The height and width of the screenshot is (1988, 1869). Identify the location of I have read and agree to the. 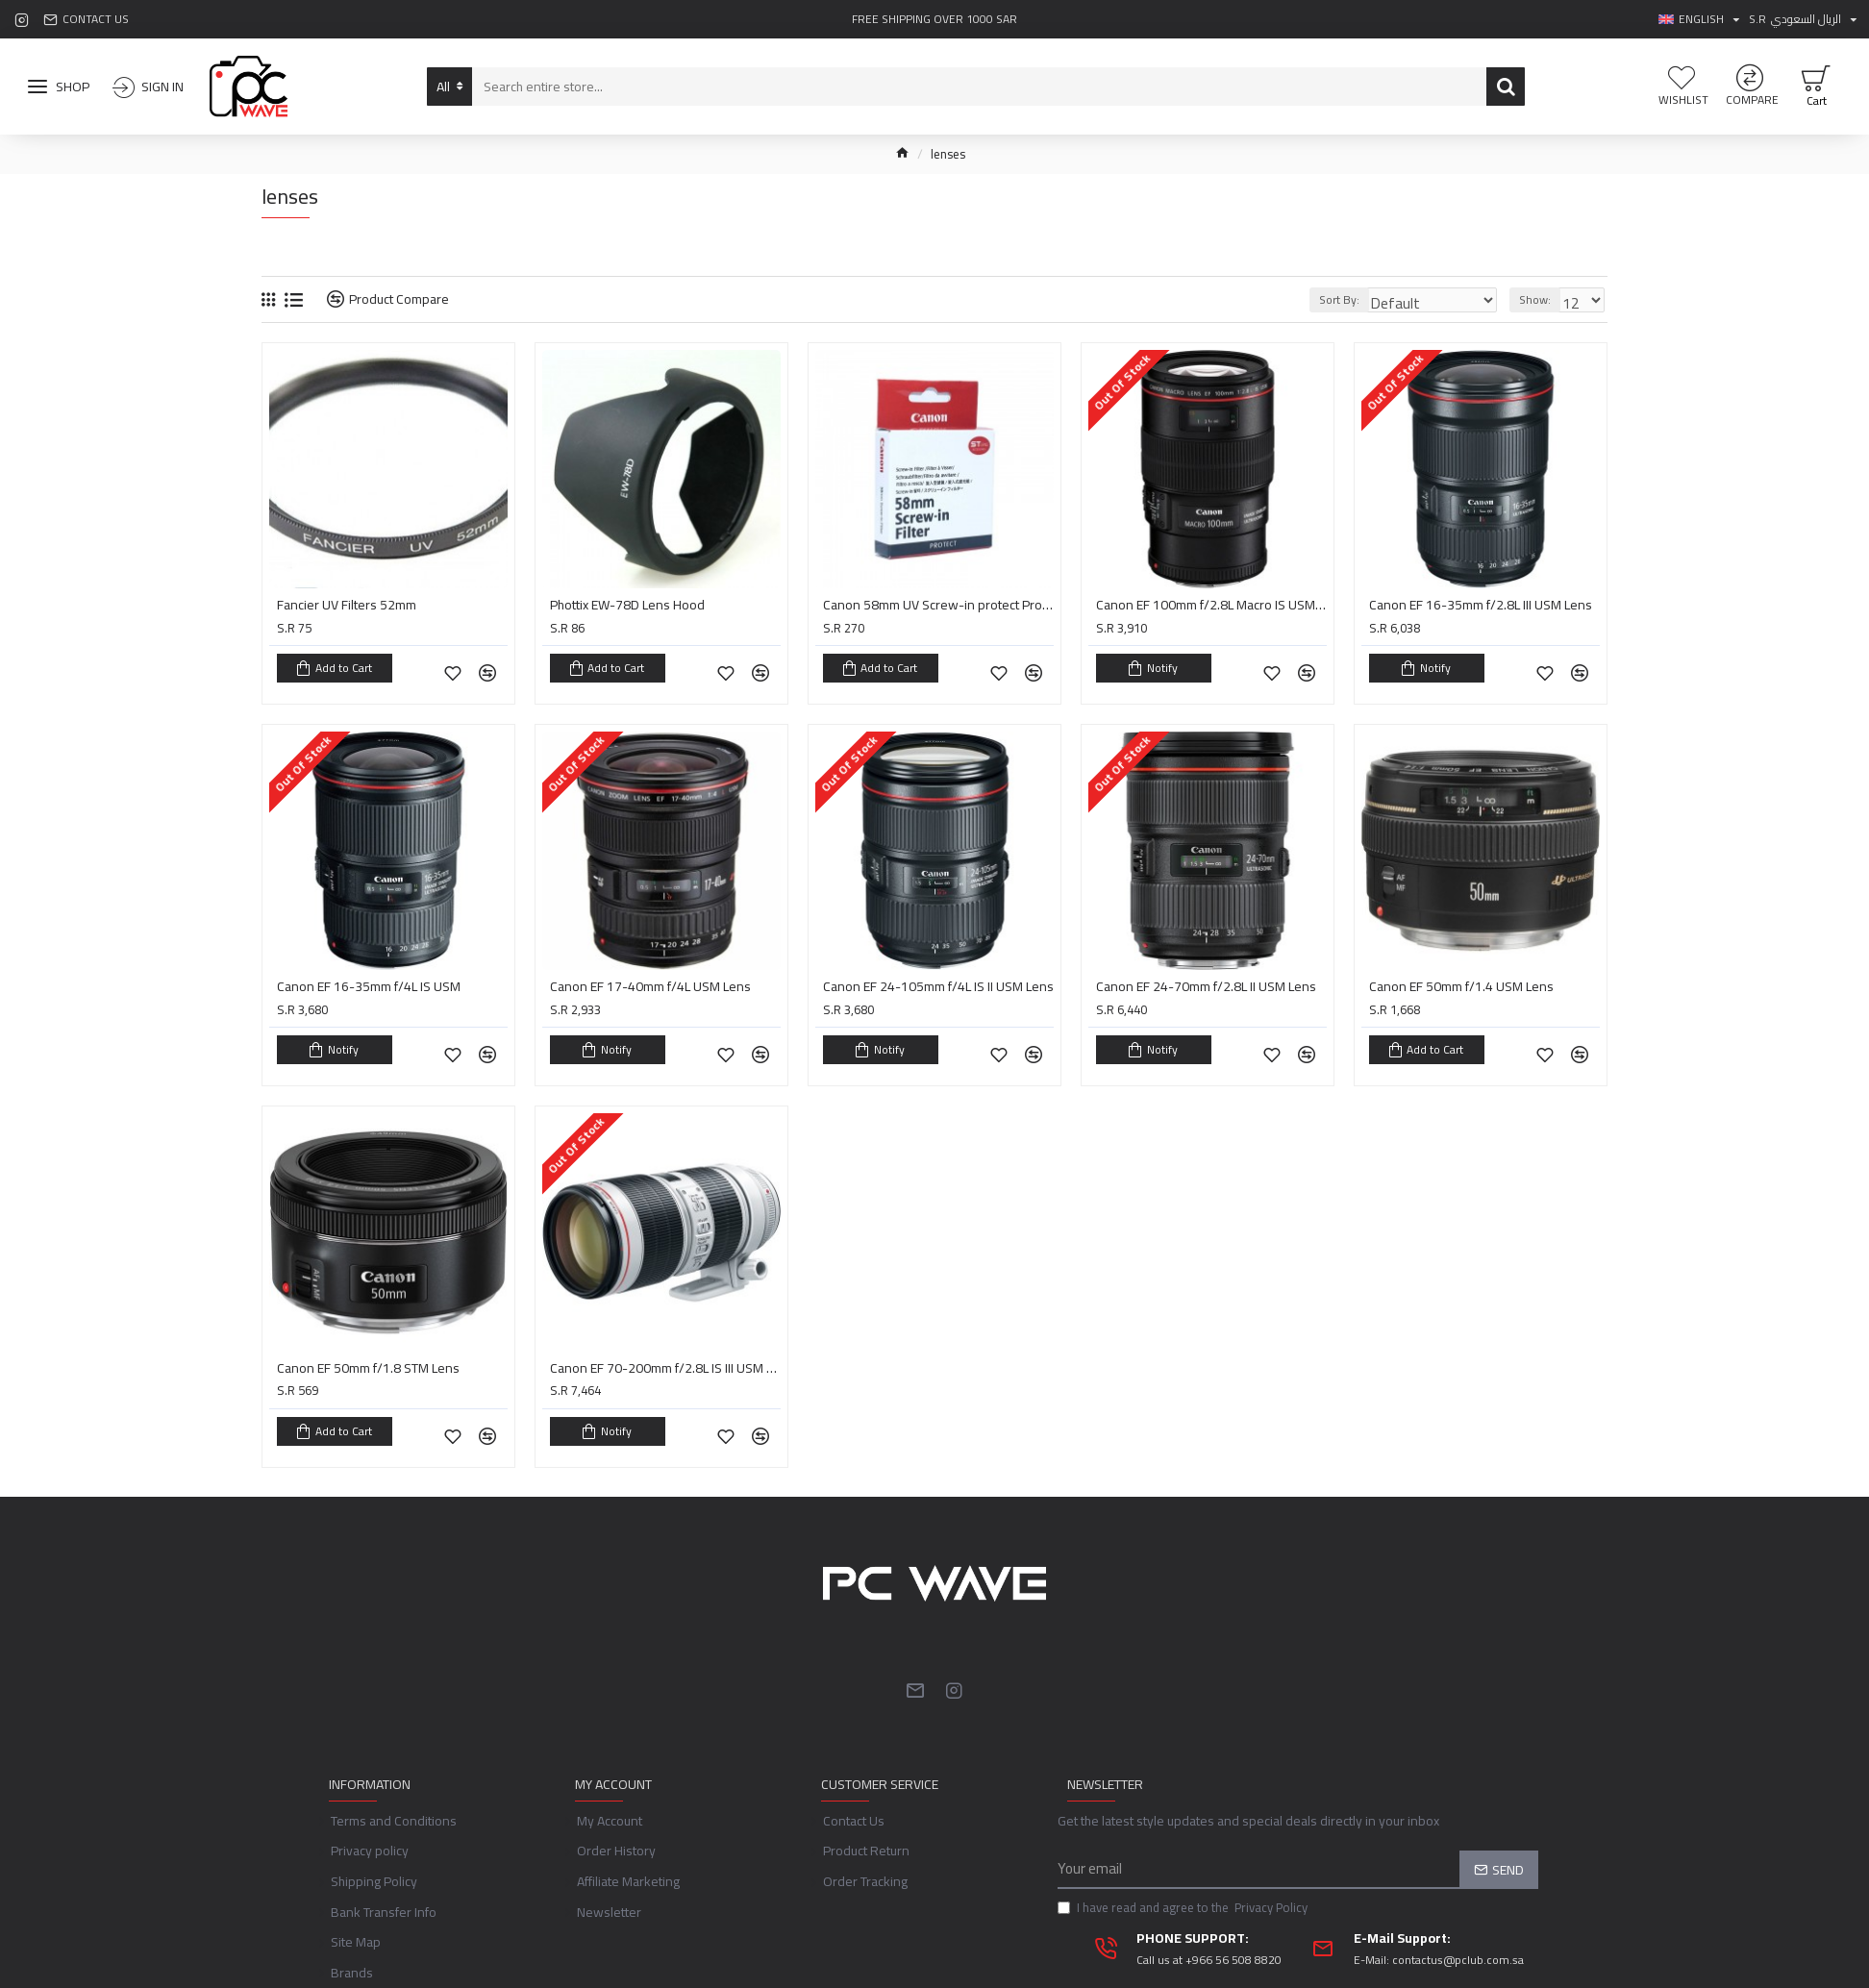
(1184, 1878).